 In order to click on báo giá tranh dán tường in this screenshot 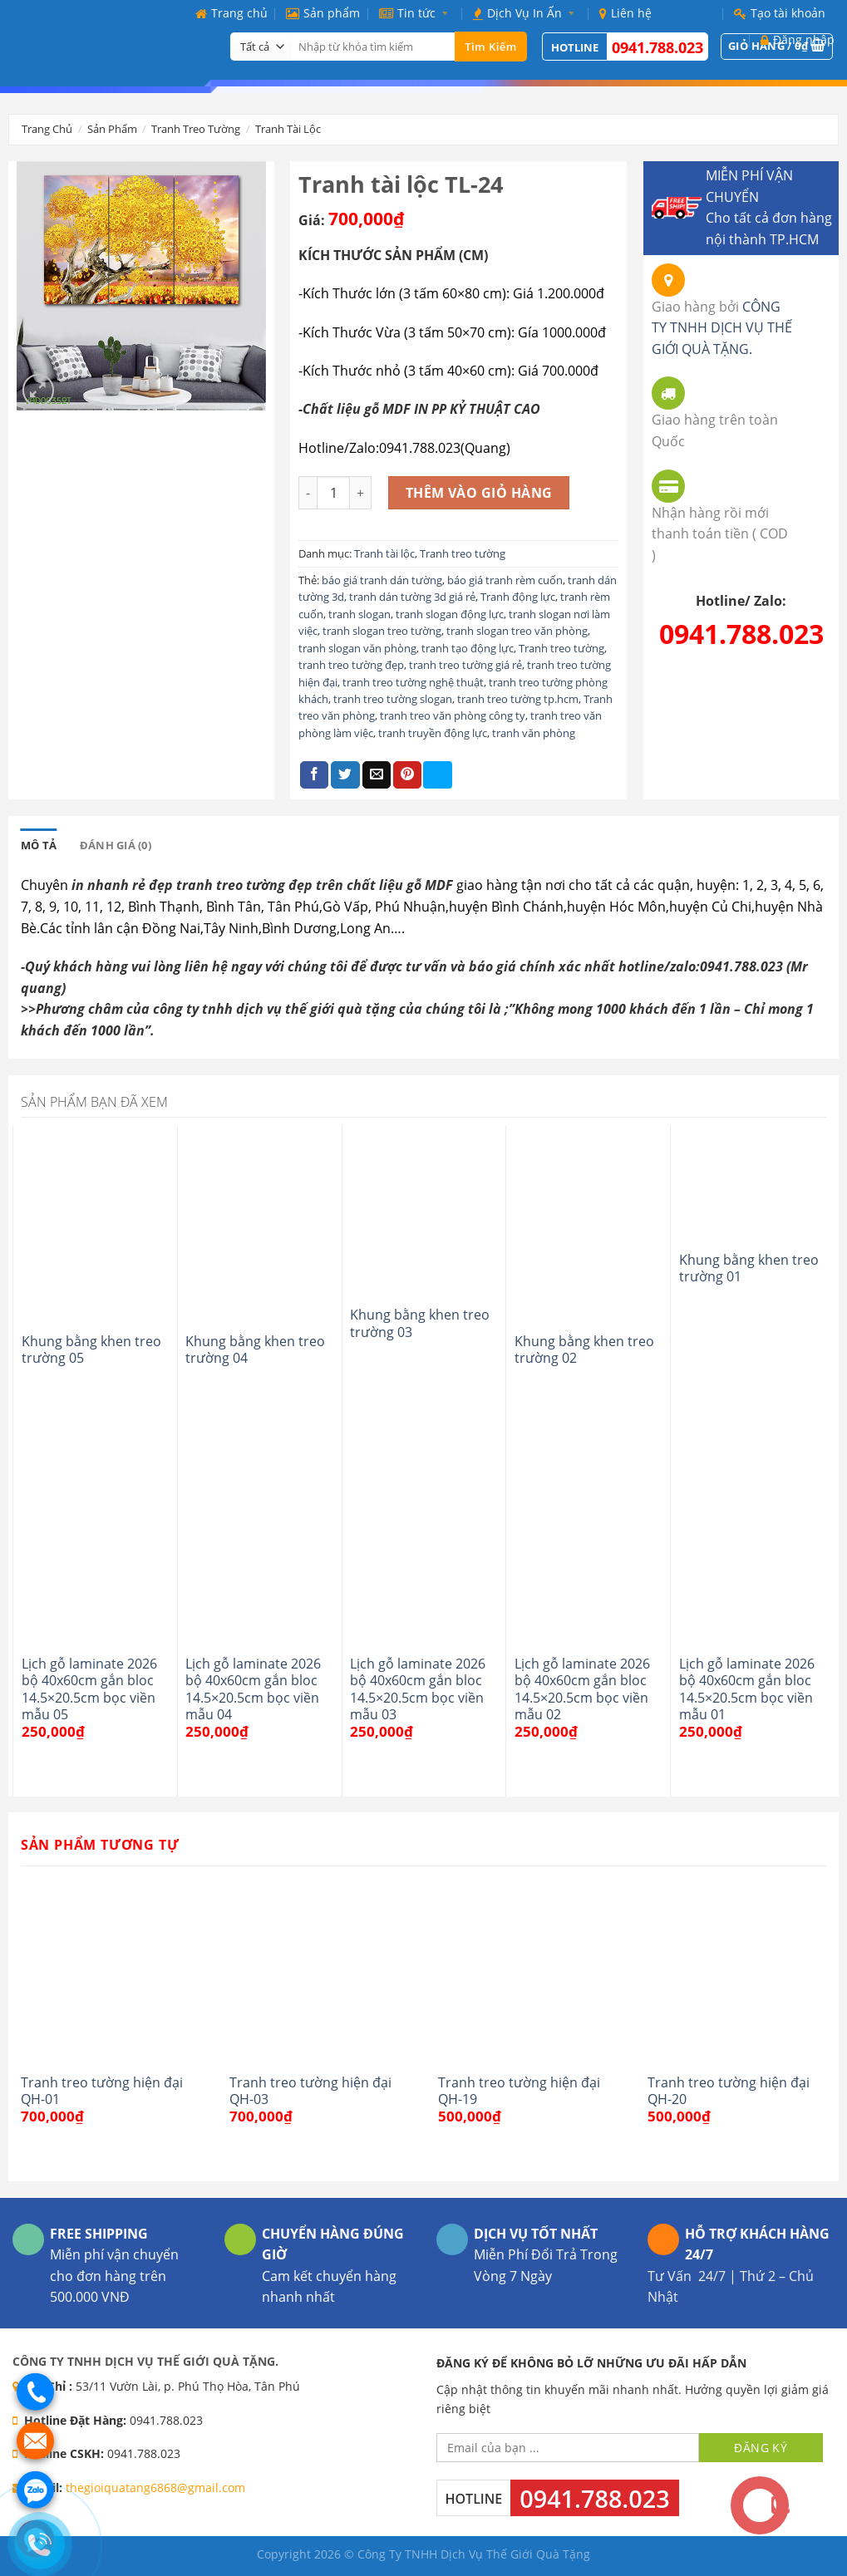, I will do `click(382, 580)`.